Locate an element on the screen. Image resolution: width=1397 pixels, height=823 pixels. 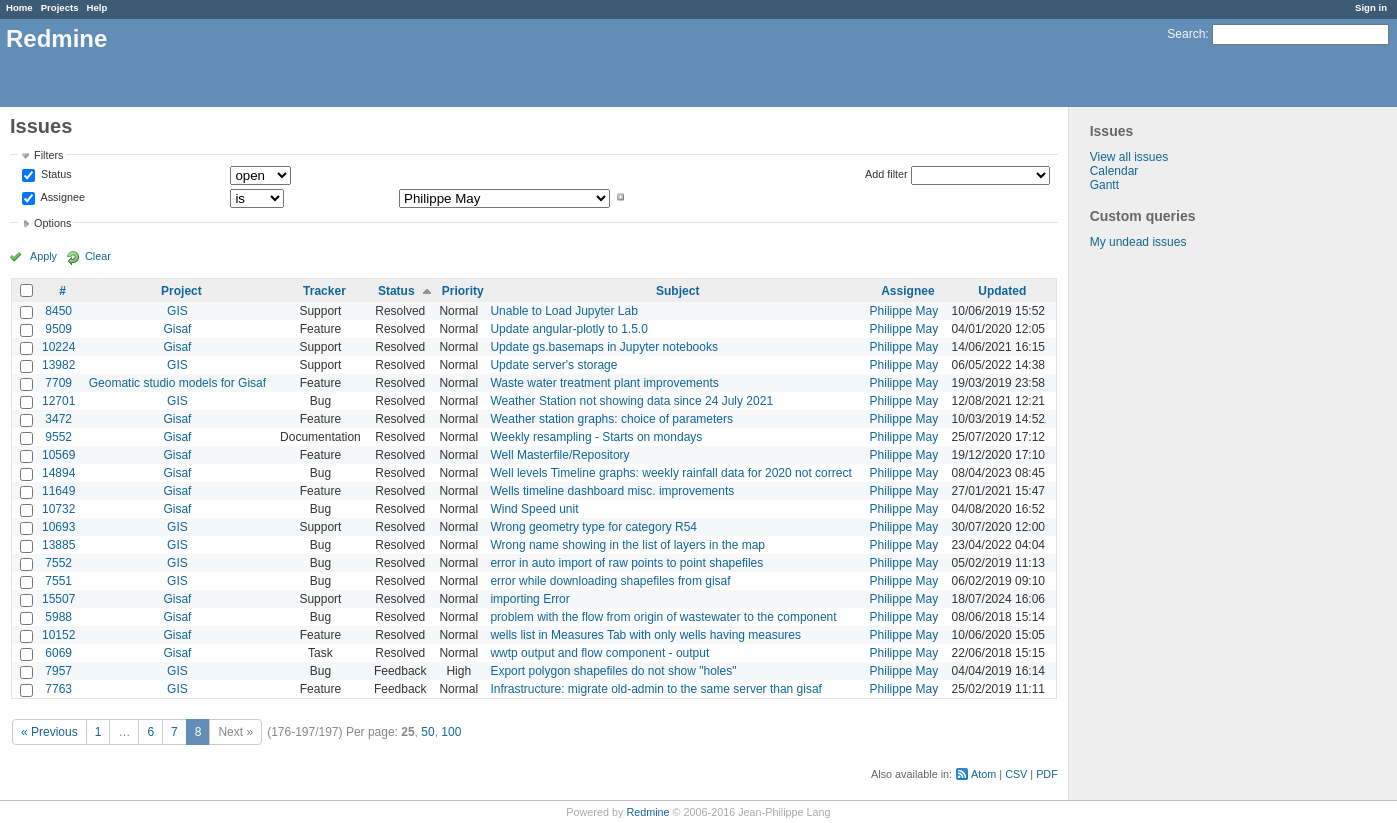
7552 is located at coordinates (58, 563).